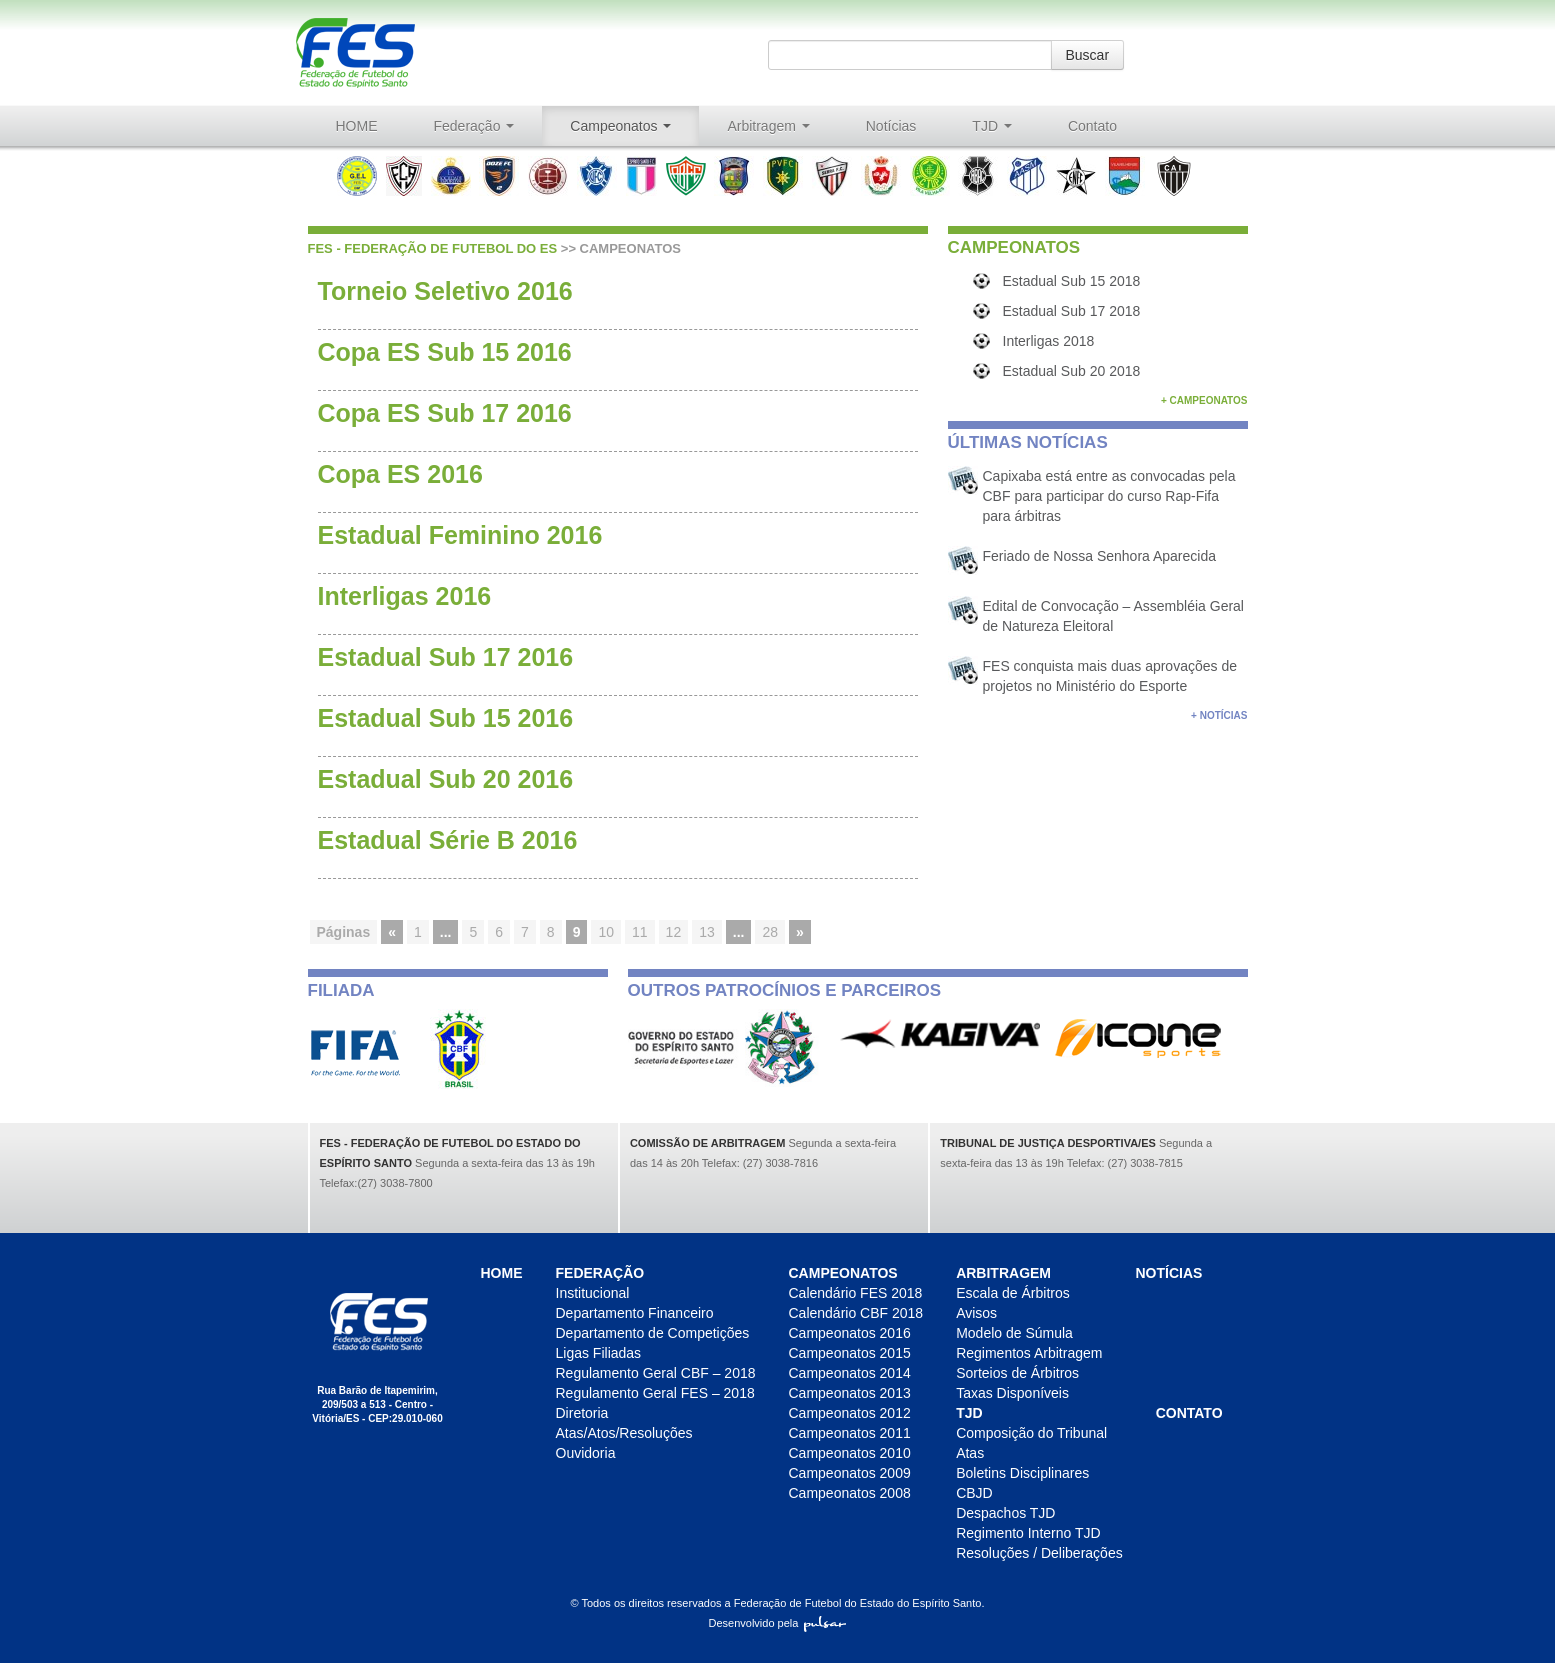 This screenshot has width=1555, height=1663. Describe the element at coordinates (850, 1393) in the screenshot. I see `Campeonatos 2013` at that location.